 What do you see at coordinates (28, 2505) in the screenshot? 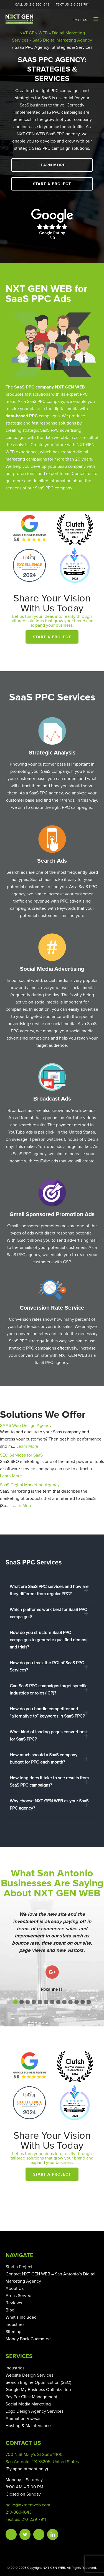
I see `hello@nxtgenweb.com` at bounding box center [28, 2505].